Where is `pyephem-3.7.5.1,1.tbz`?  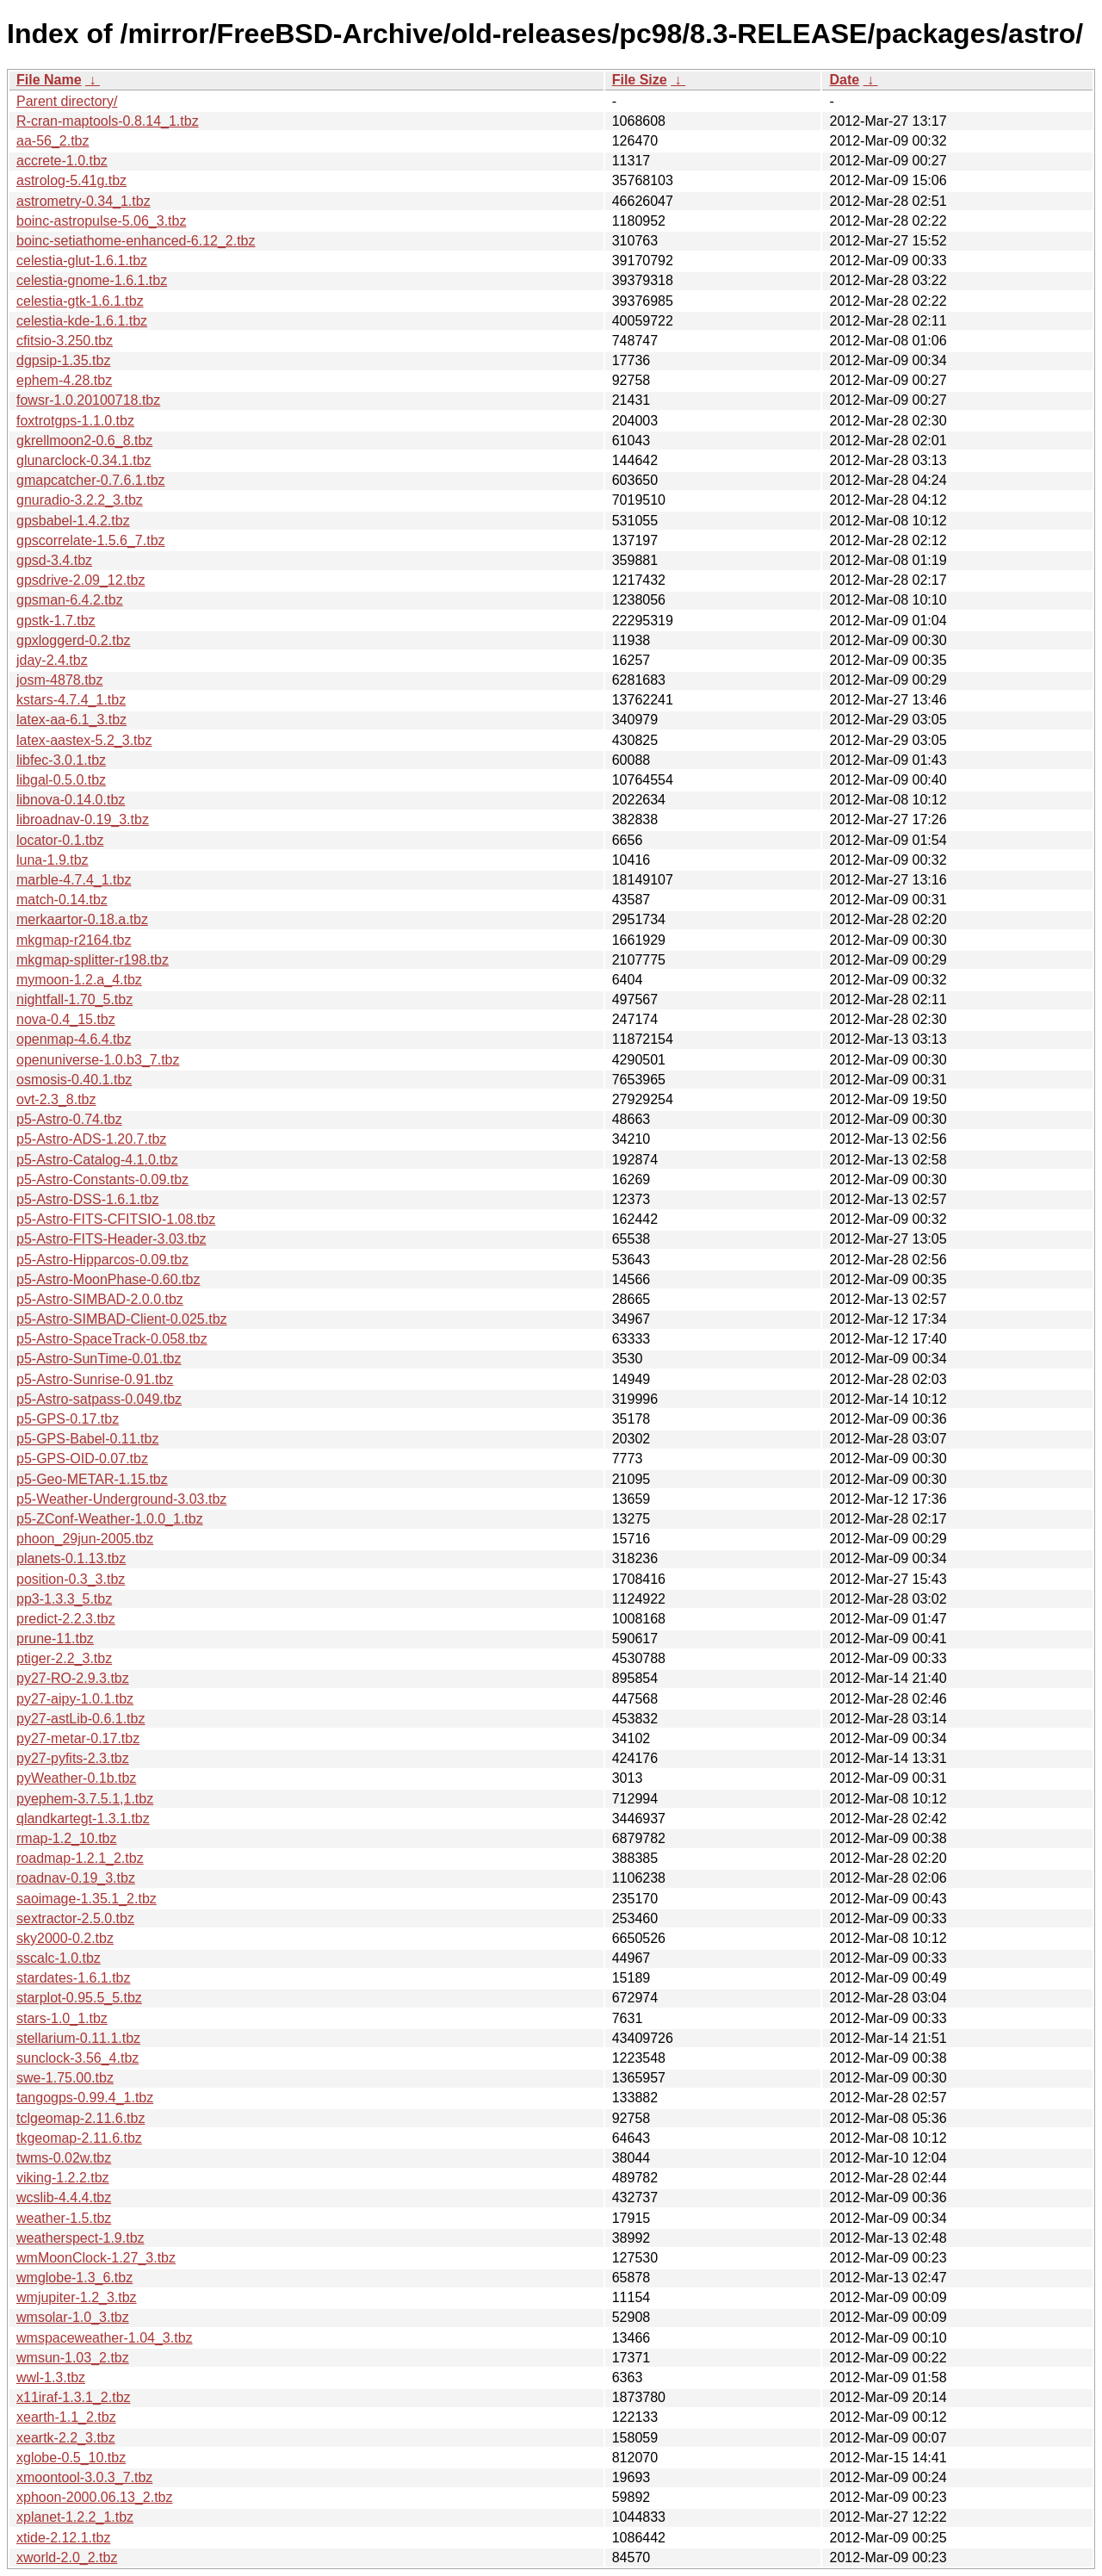
pyephem-3.7.5.1,1.tbz is located at coordinates (84, 1798).